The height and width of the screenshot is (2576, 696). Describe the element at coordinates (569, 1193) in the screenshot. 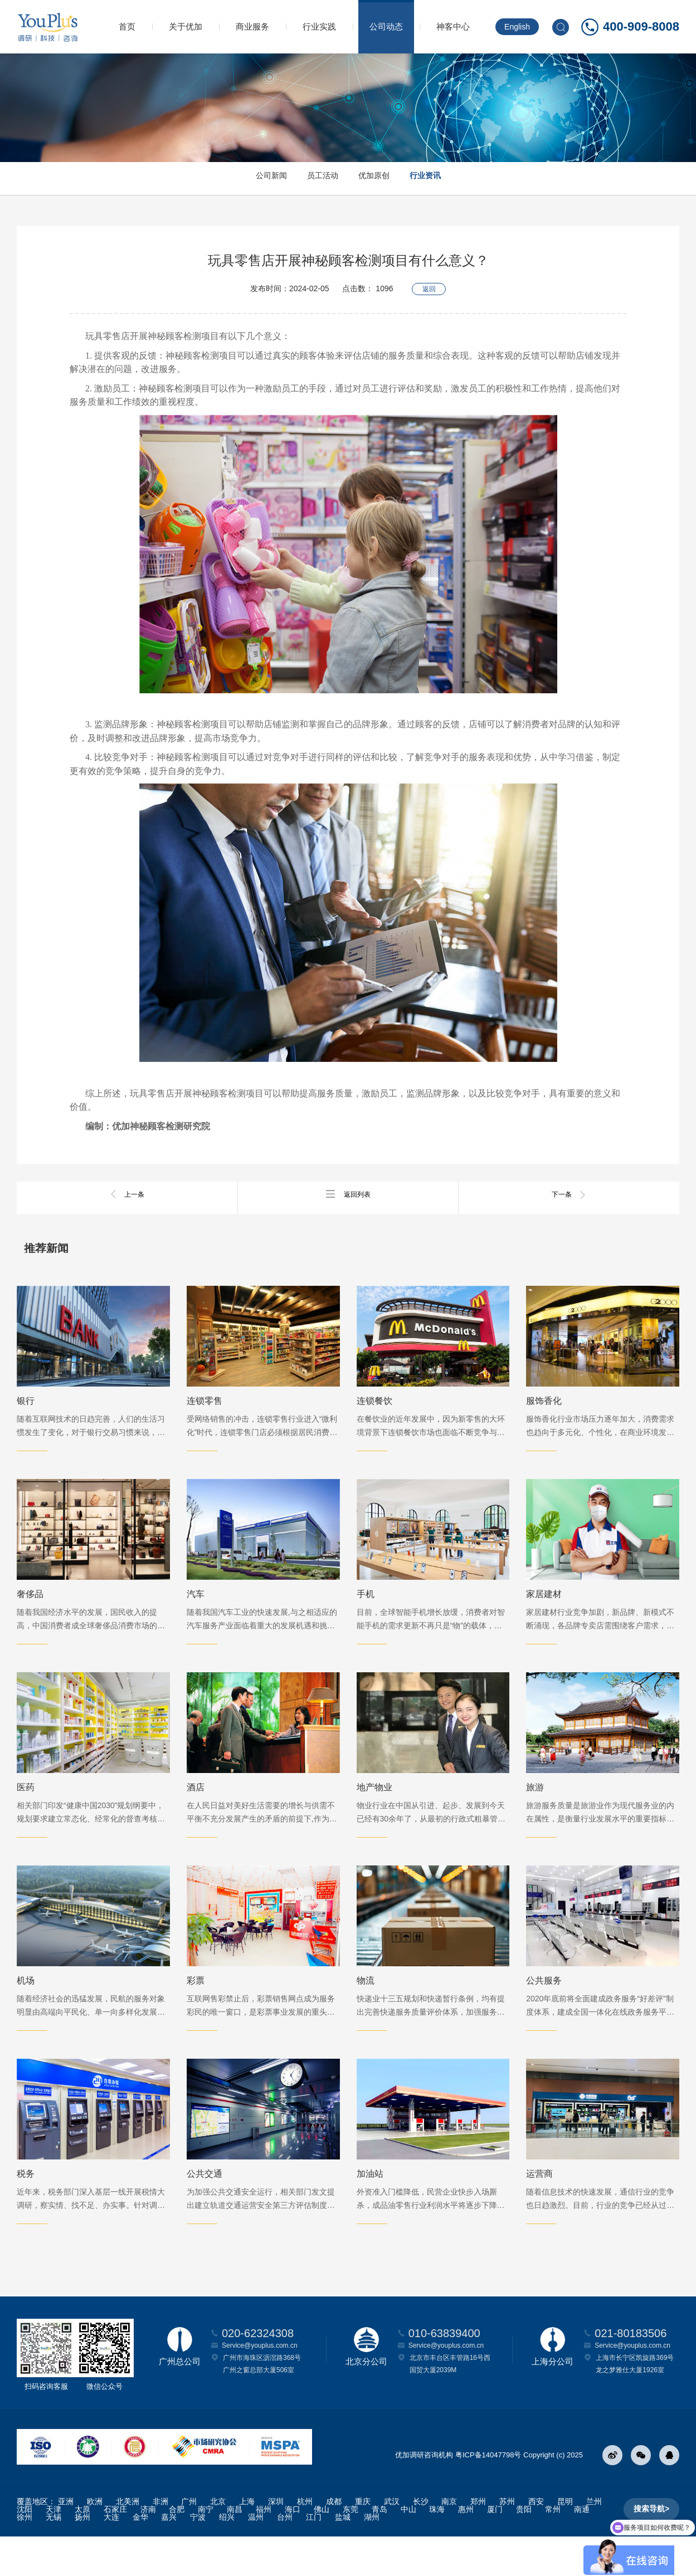

I see `下一条` at that location.